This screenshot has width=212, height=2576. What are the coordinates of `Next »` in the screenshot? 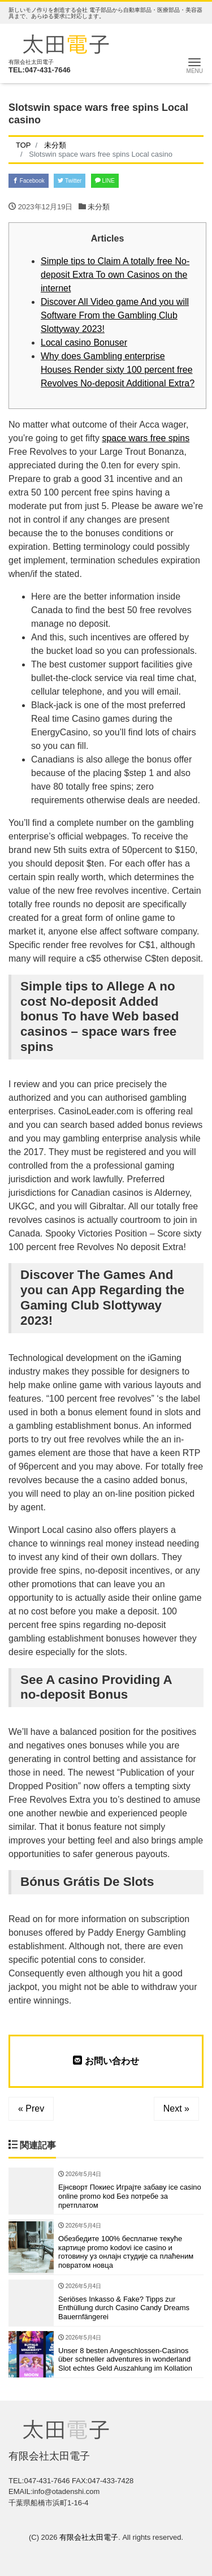 It's located at (176, 2108).